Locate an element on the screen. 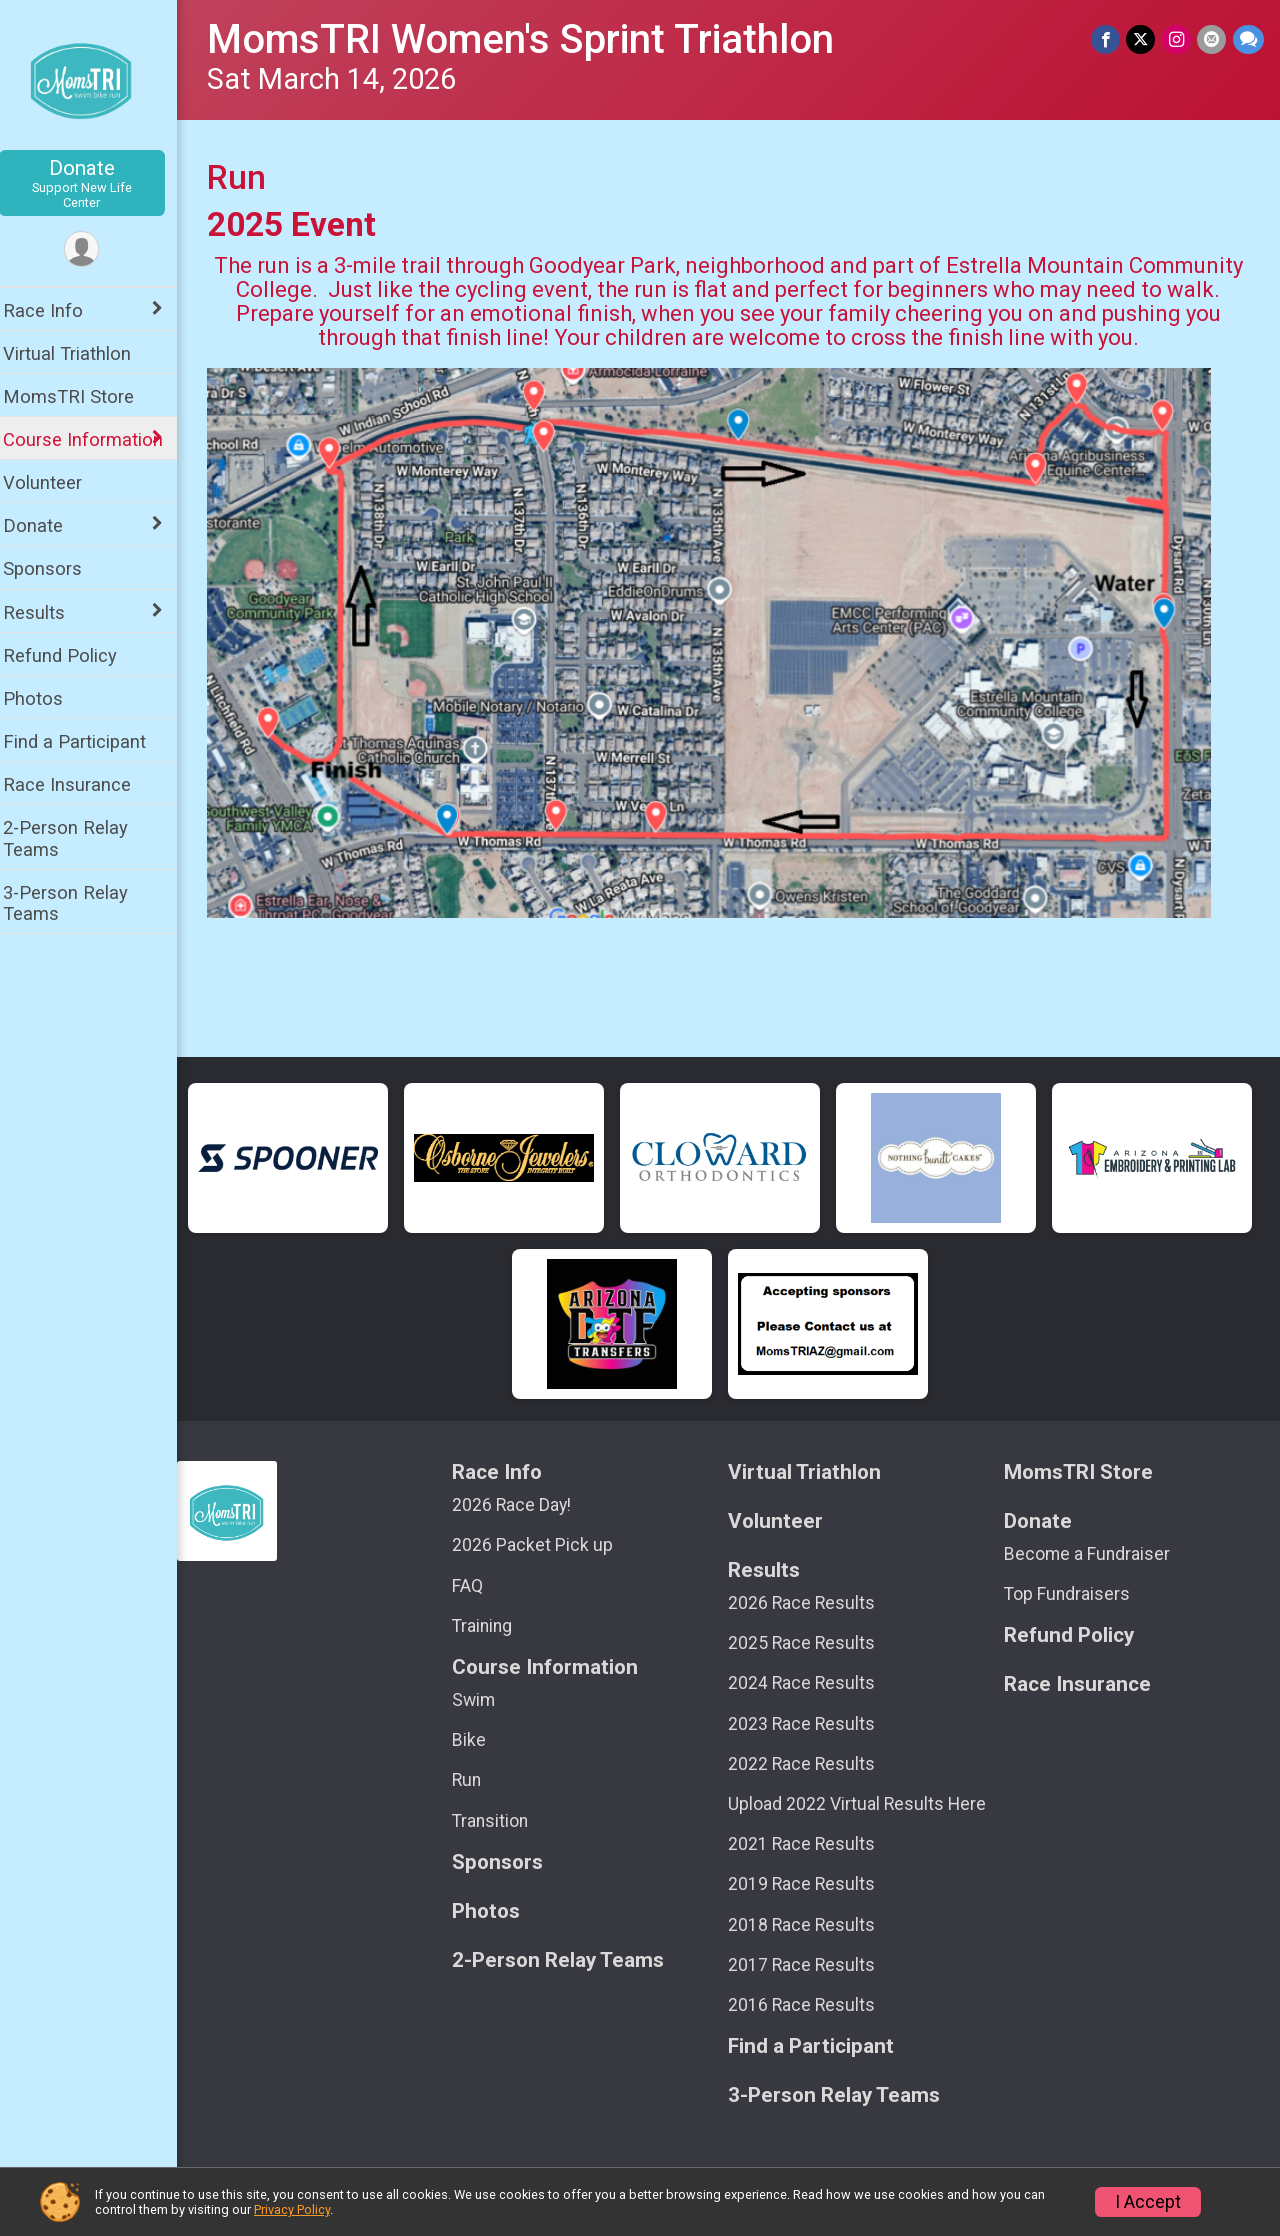 The width and height of the screenshot is (1280, 2236). 2018 Race Results is located at coordinates (808, 1925).